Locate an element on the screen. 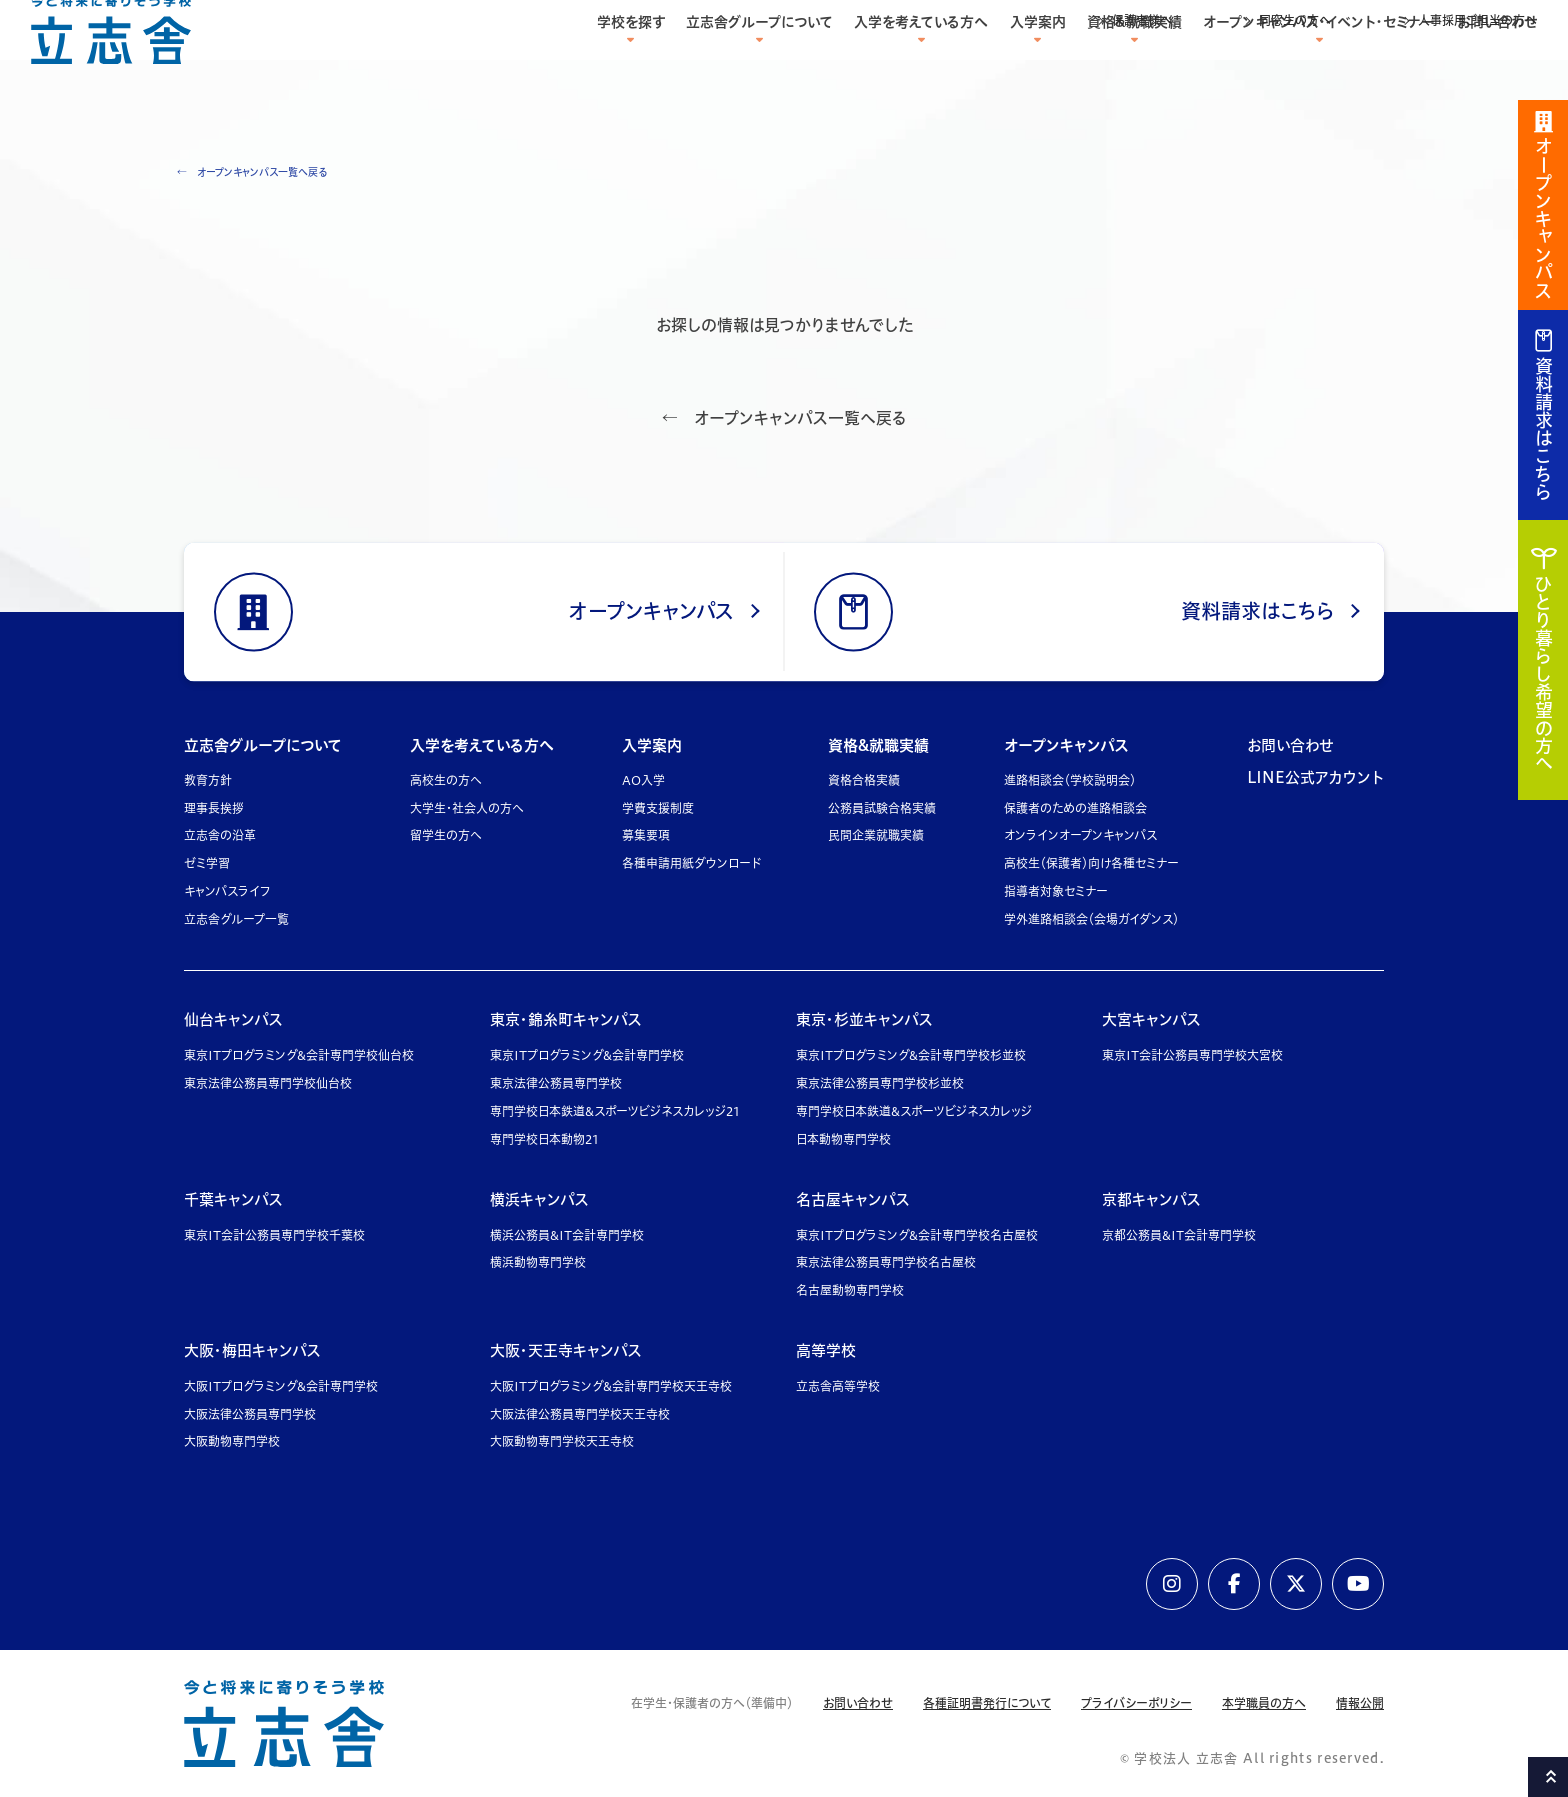 The image size is (1568, 1797). 東京法律公務員専門学校仙台校 is located at coordinates (268, 1083).